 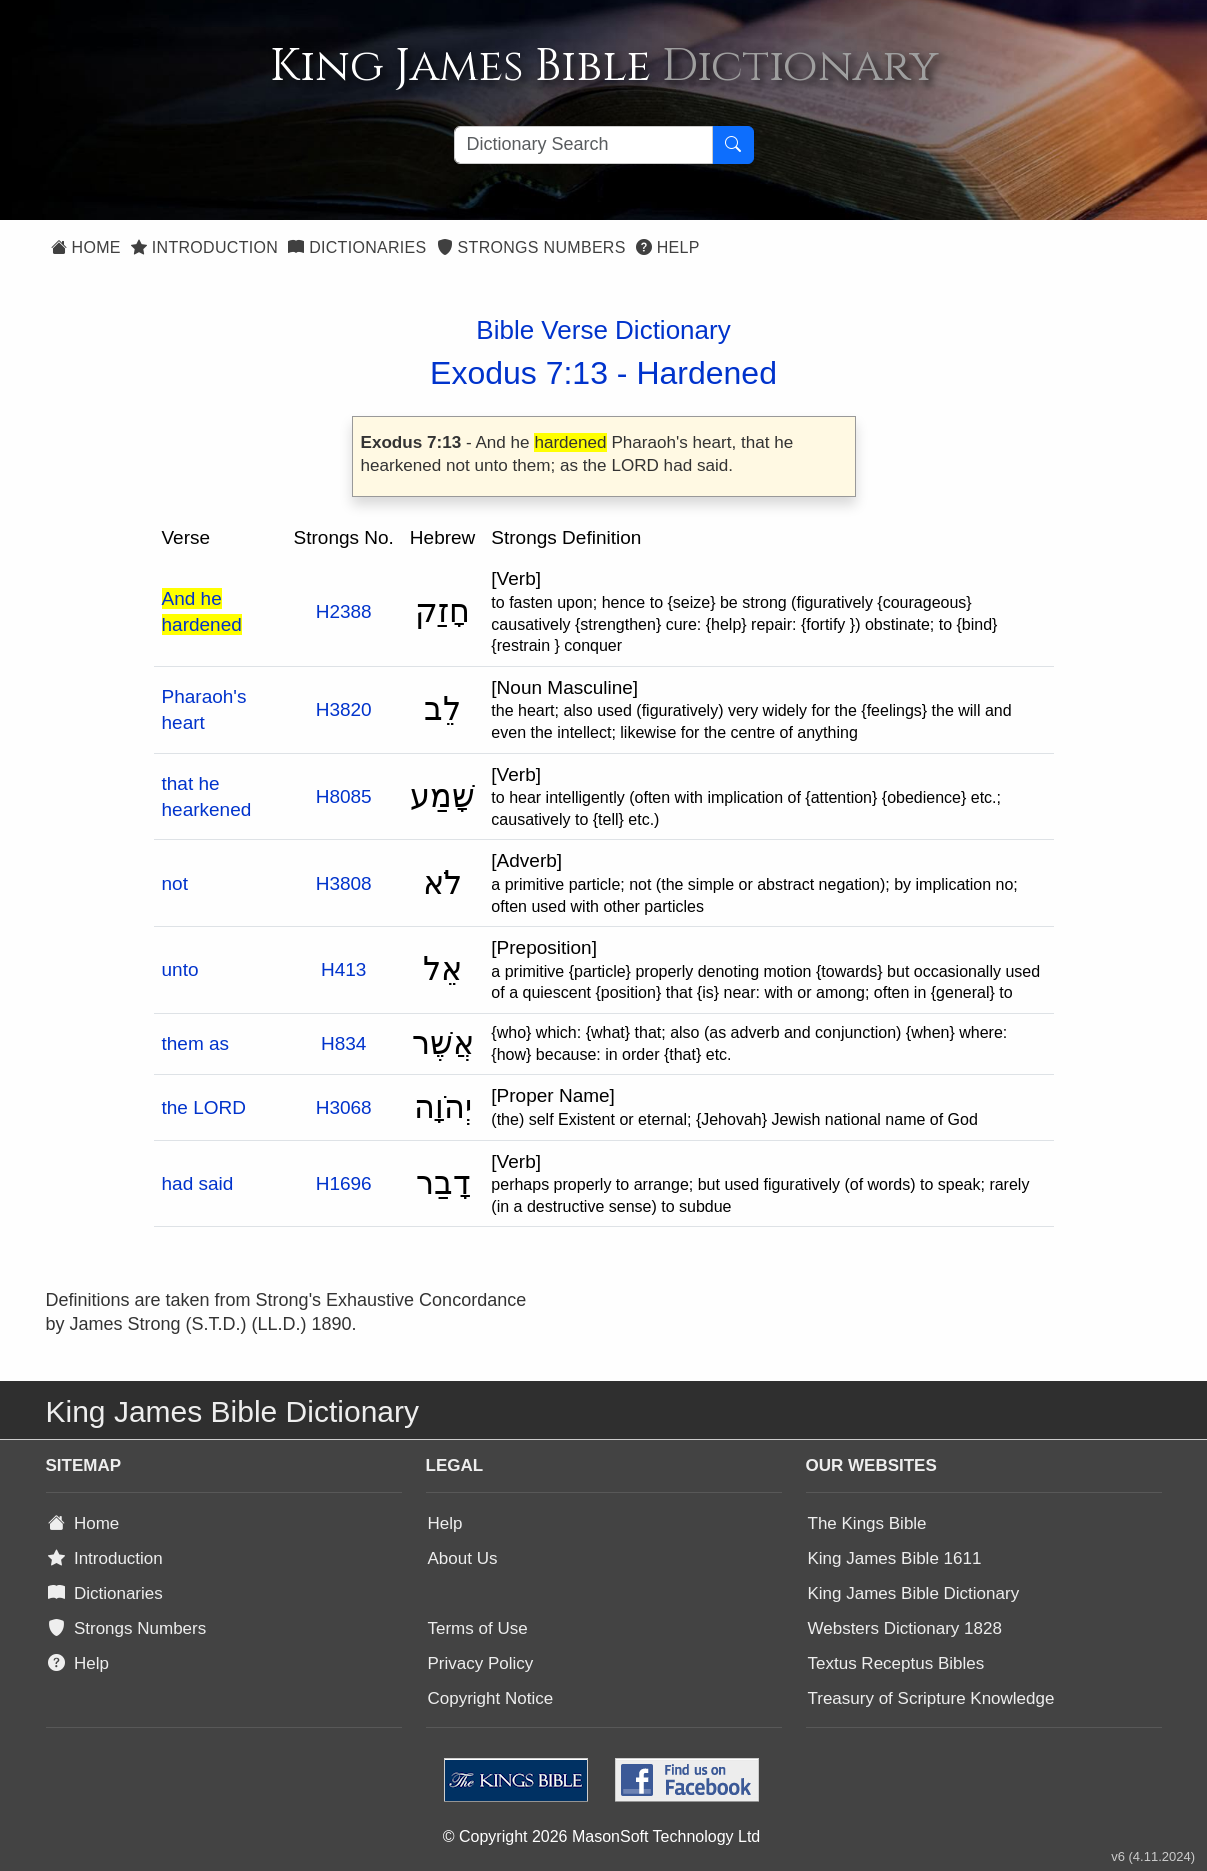 What do you see at coordinates (357, 247) in the screenshot?
I see `Dictionaries` at bounding box center [357, 247].